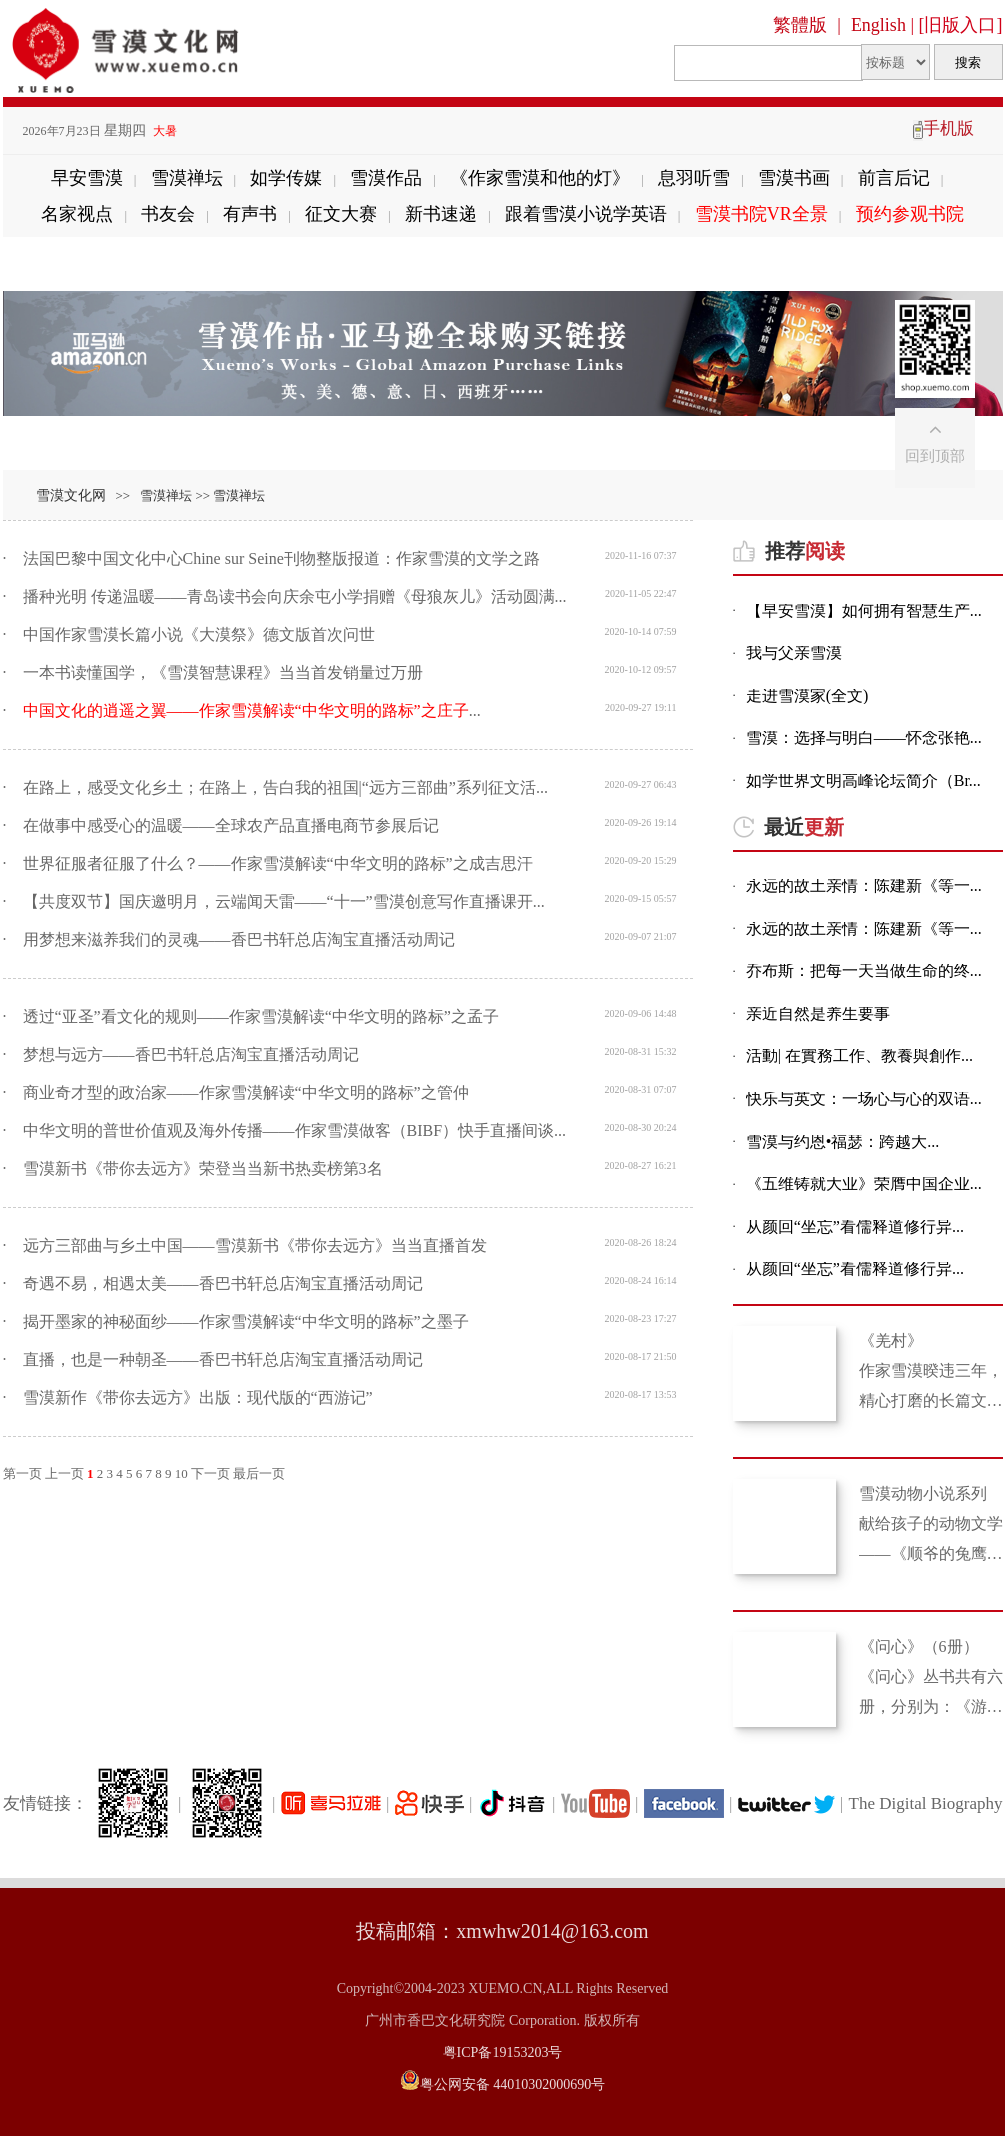  What do you see at coordinates (87, 178) in the screenshot?
I see `早安雪漠` at bounding box center [87, 178].